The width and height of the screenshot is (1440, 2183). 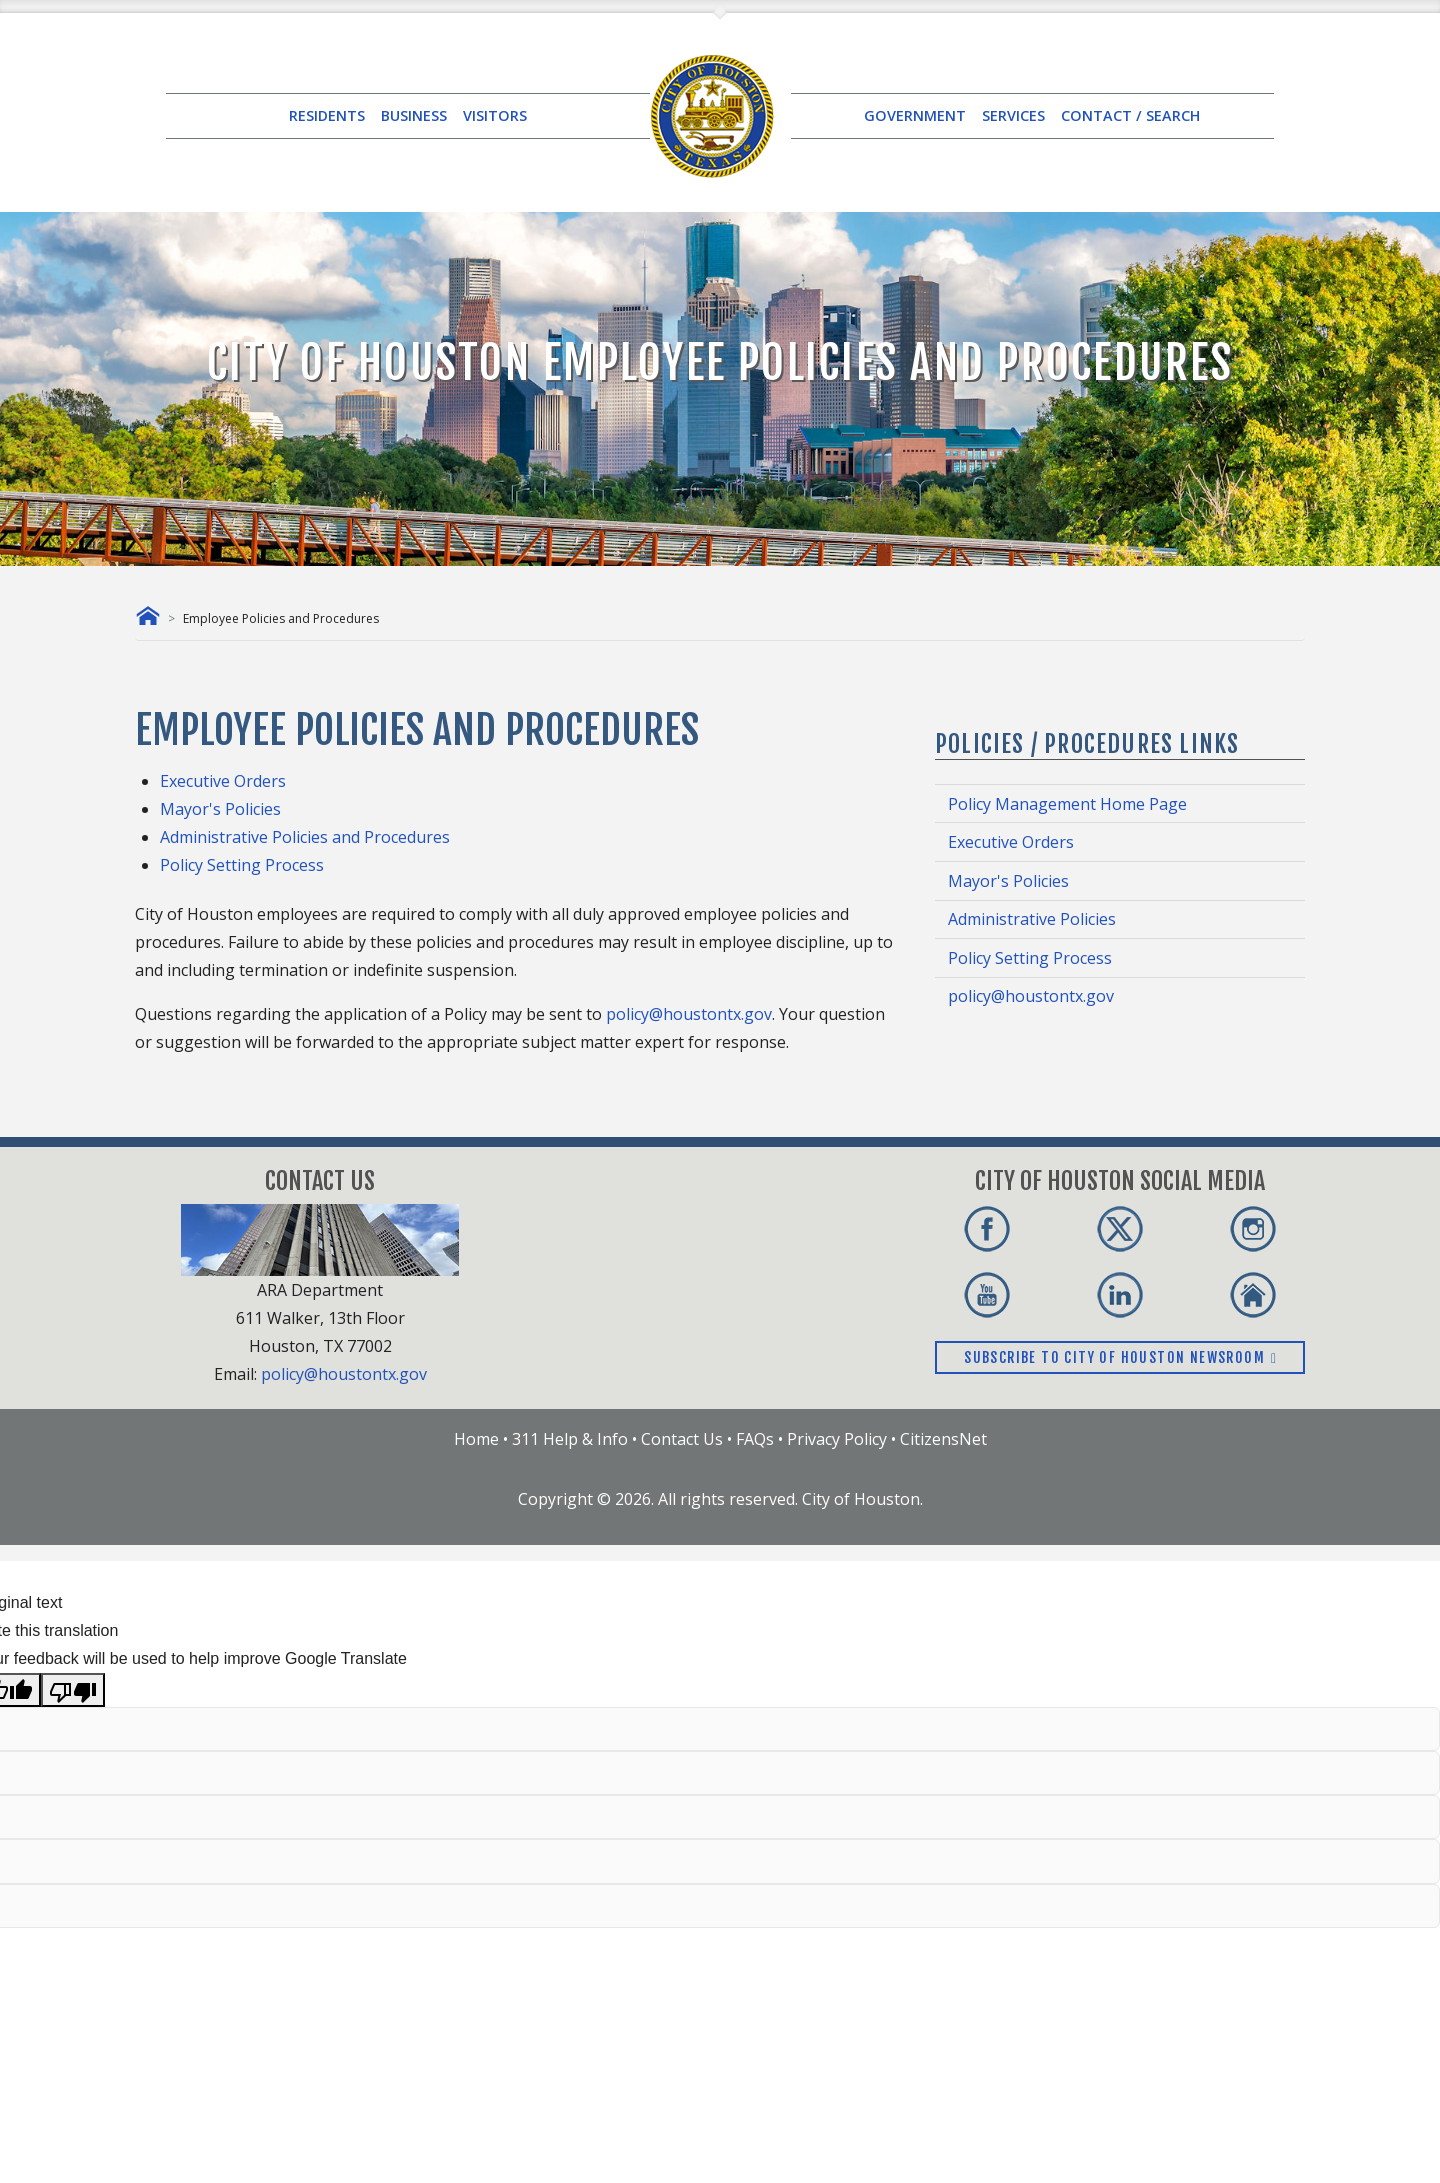 I want to click on Administrative Policies and Procedures, so click(x=305, y=837).